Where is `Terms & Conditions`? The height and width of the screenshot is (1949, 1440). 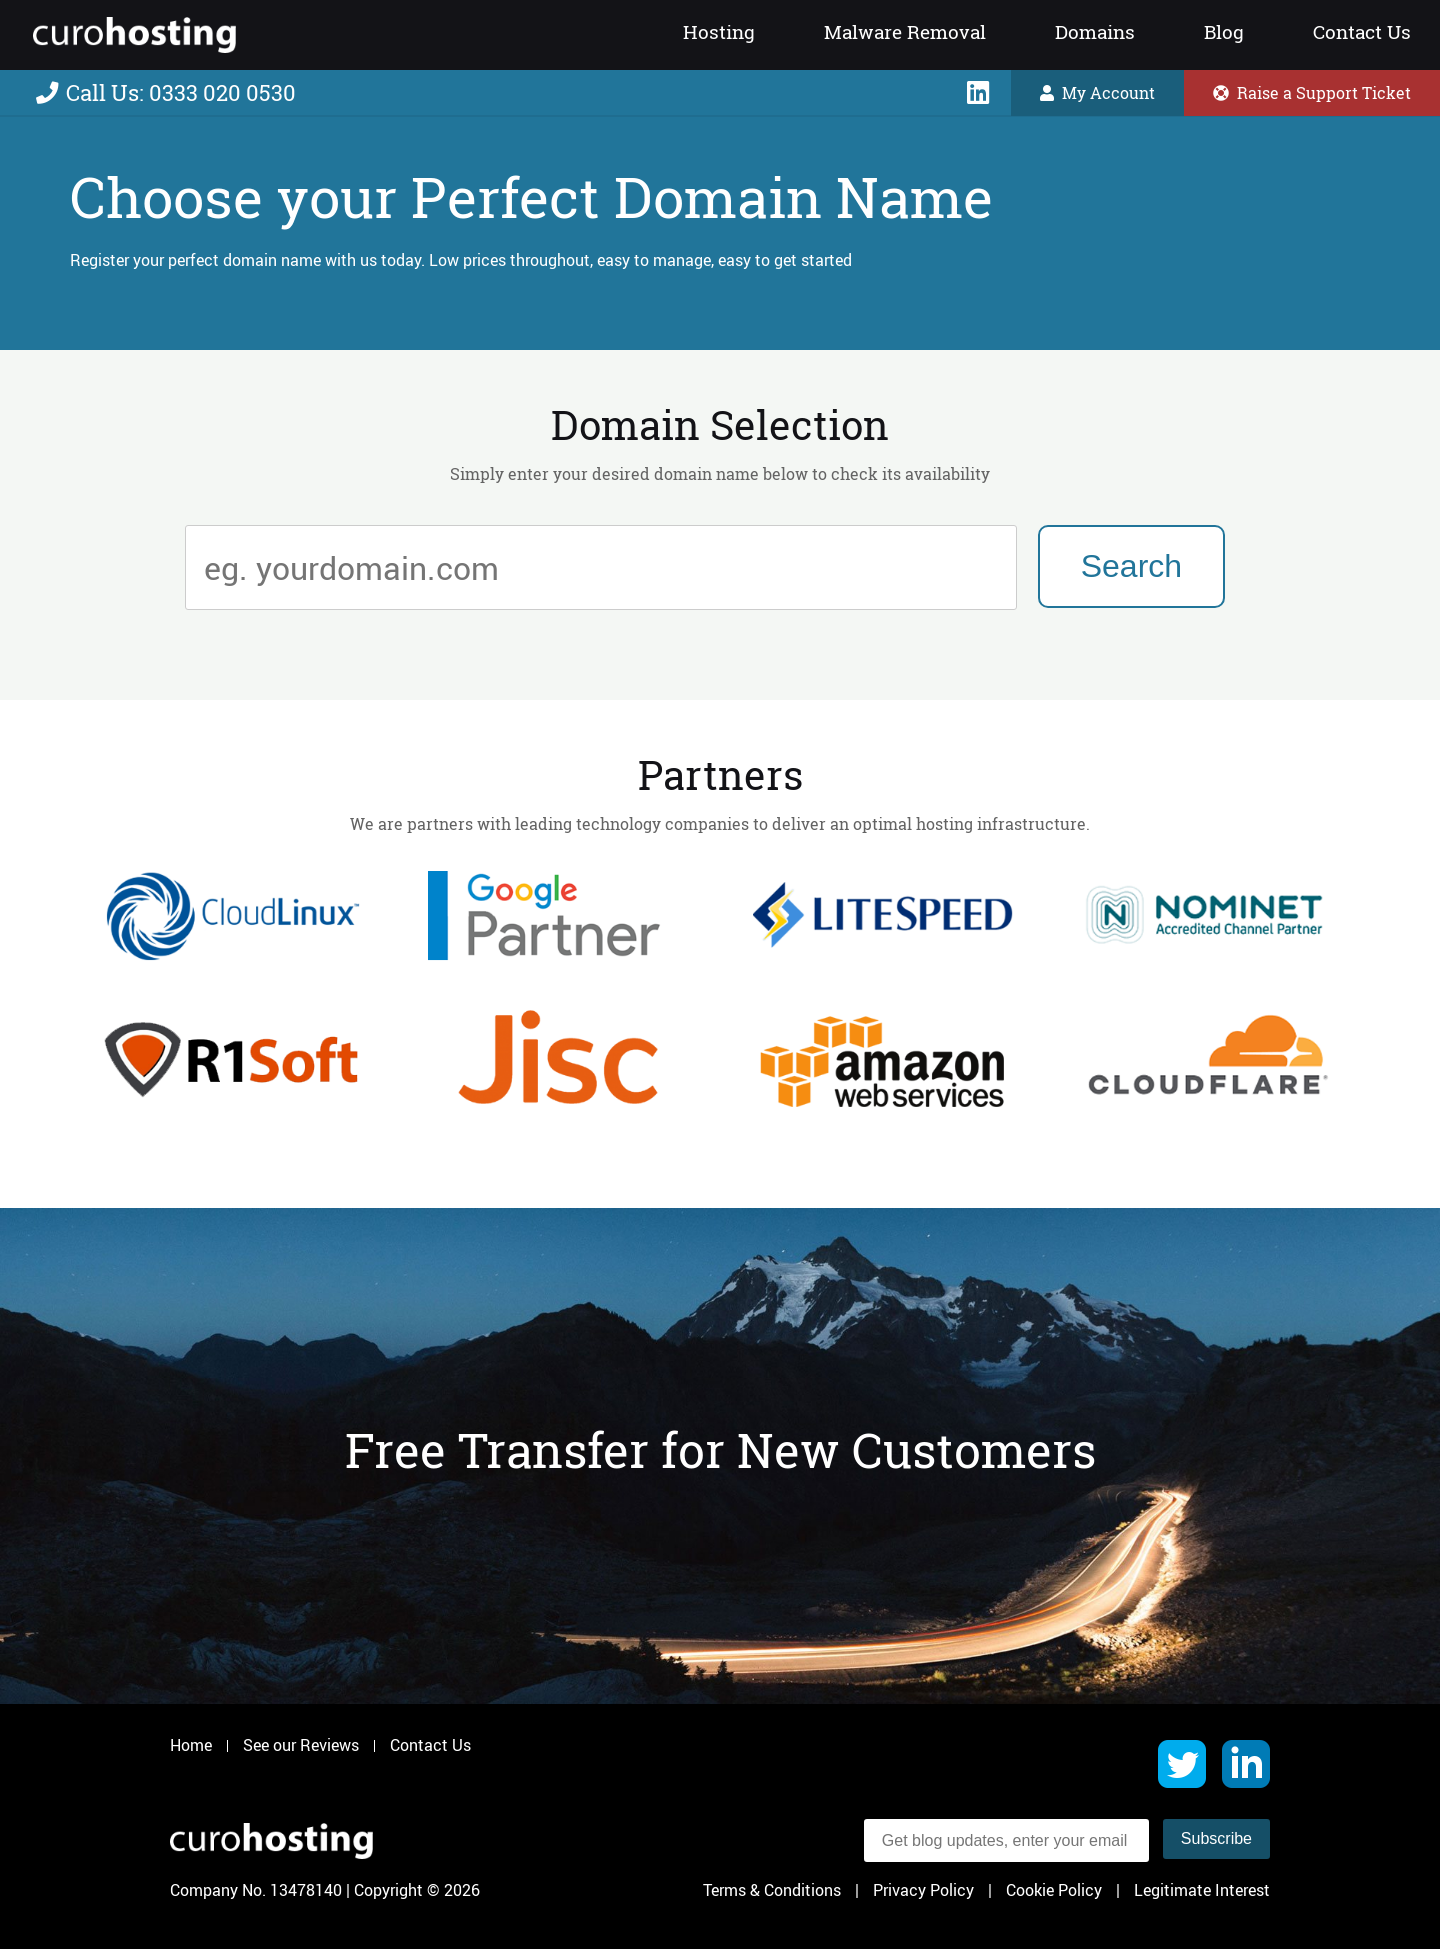 Terms & Conditions is located at coordinates (772, 1890).